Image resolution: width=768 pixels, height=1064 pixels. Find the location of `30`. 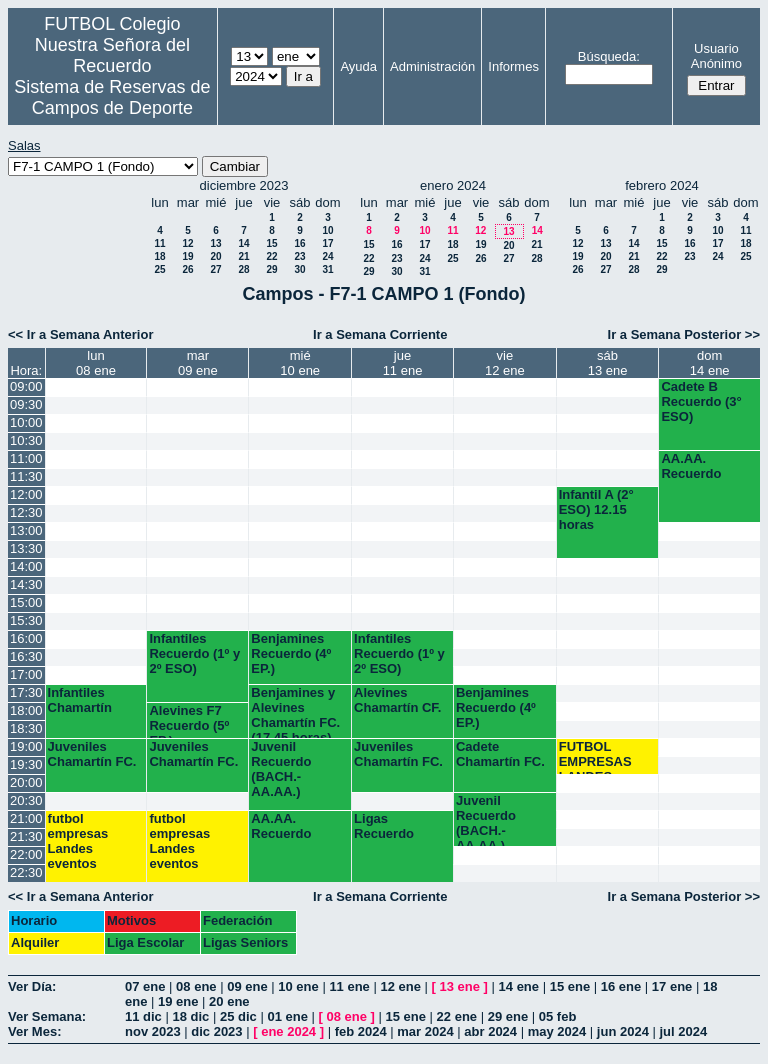

30 is located at coordinates (299, 269).